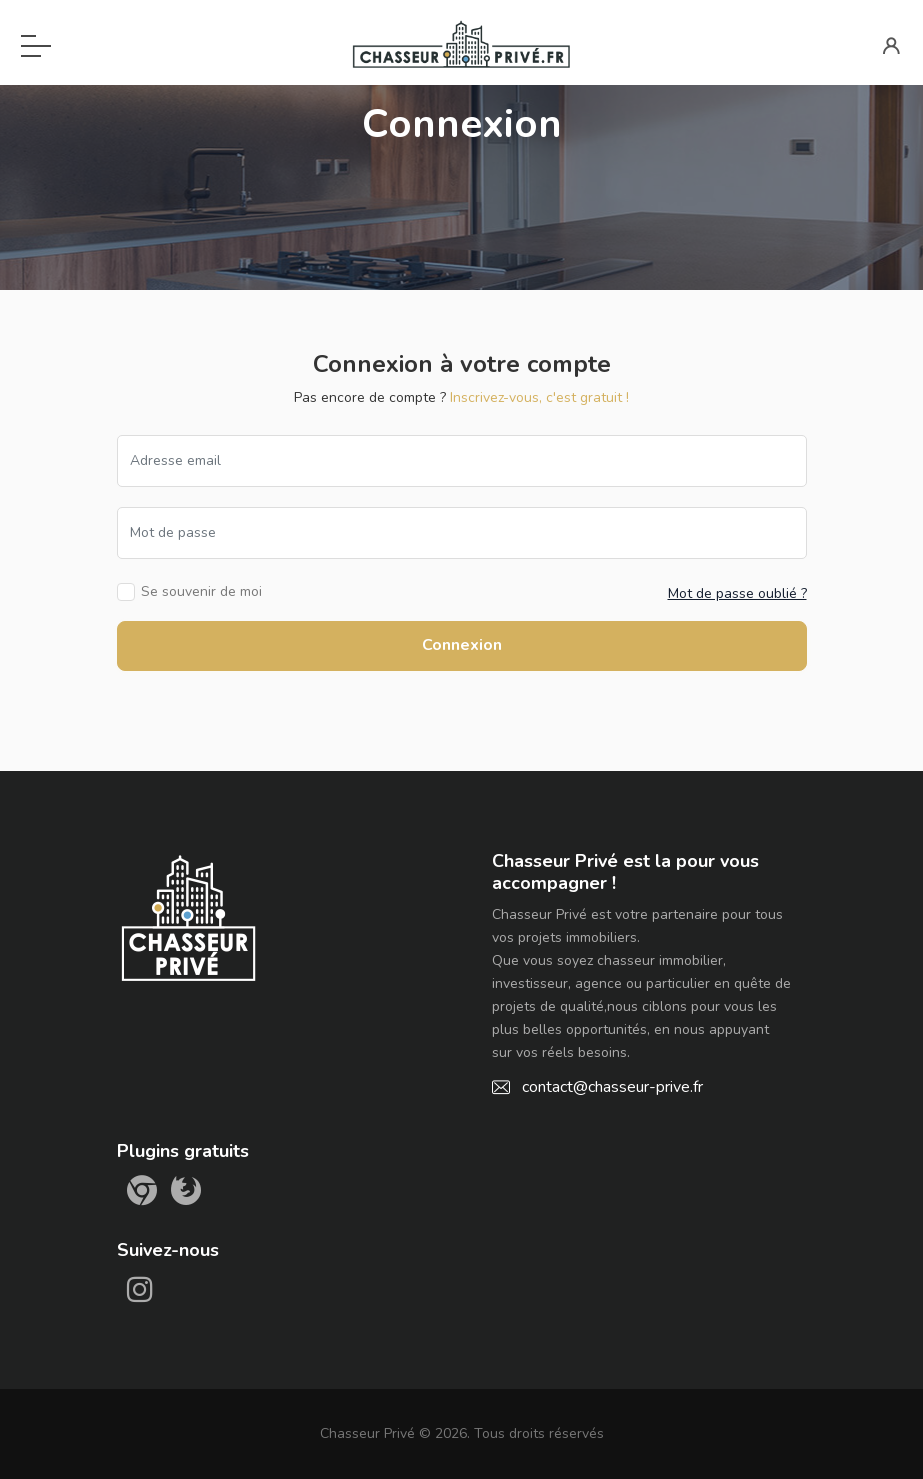 This screenshot has width=923, height=1479. What do you see at coordinates (201, 591) in the screenshot?
I see `Se souvenir de moi` at bounding box center [201, 591].